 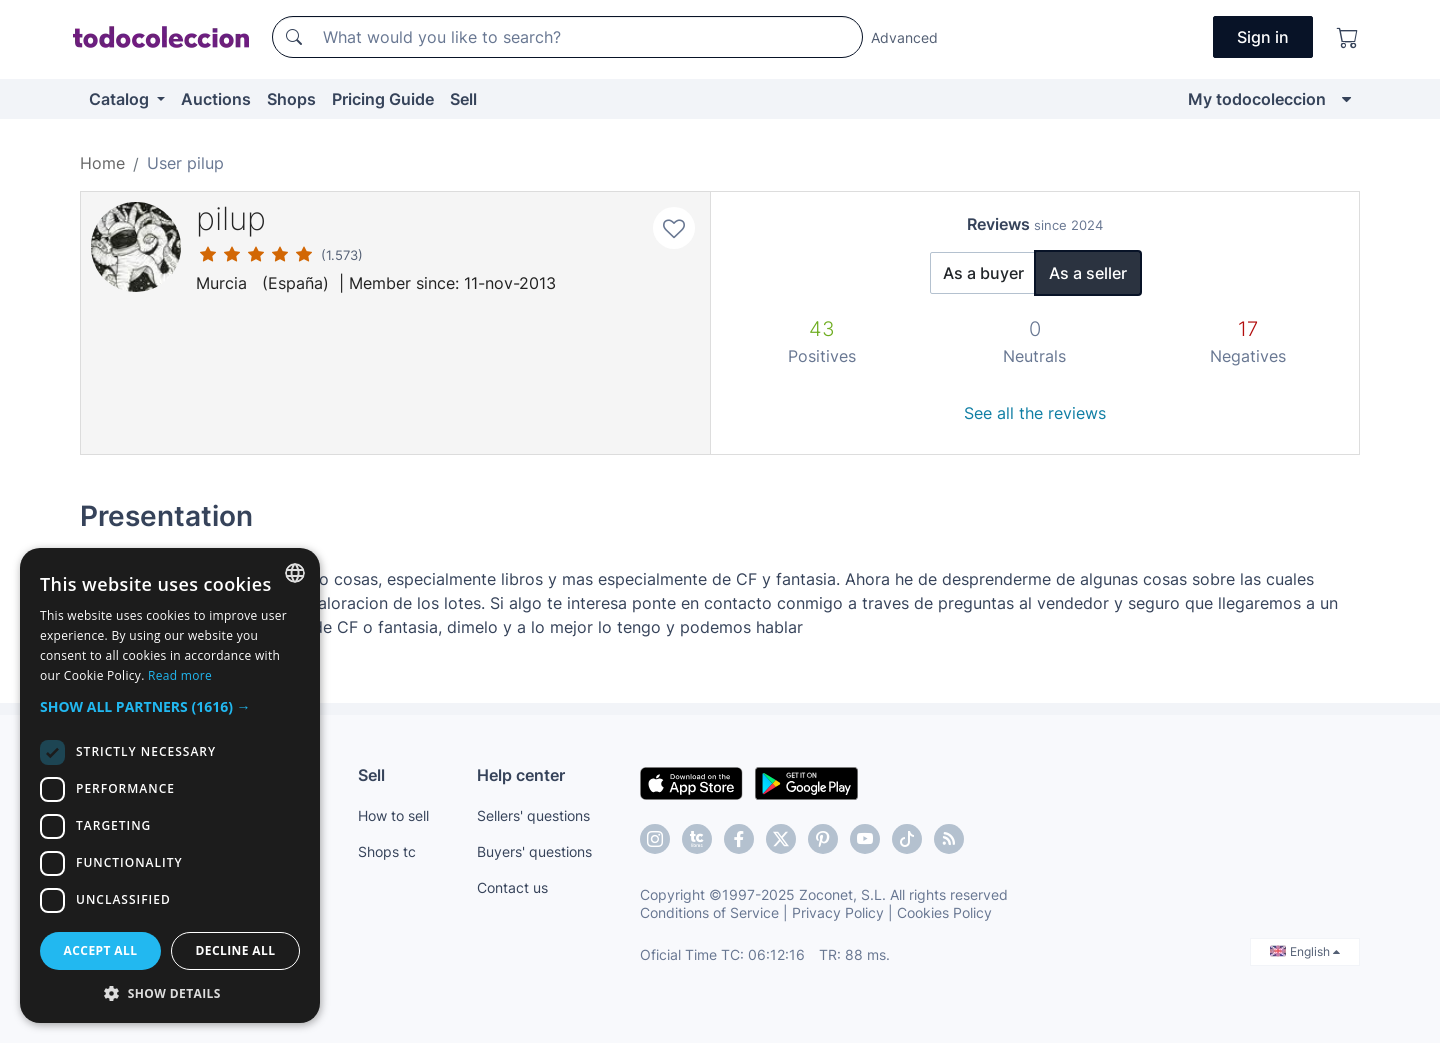 What do you see at coordinates (463, 99) in the screenshot?
I see `Sell` at bounding box center [463, 99].